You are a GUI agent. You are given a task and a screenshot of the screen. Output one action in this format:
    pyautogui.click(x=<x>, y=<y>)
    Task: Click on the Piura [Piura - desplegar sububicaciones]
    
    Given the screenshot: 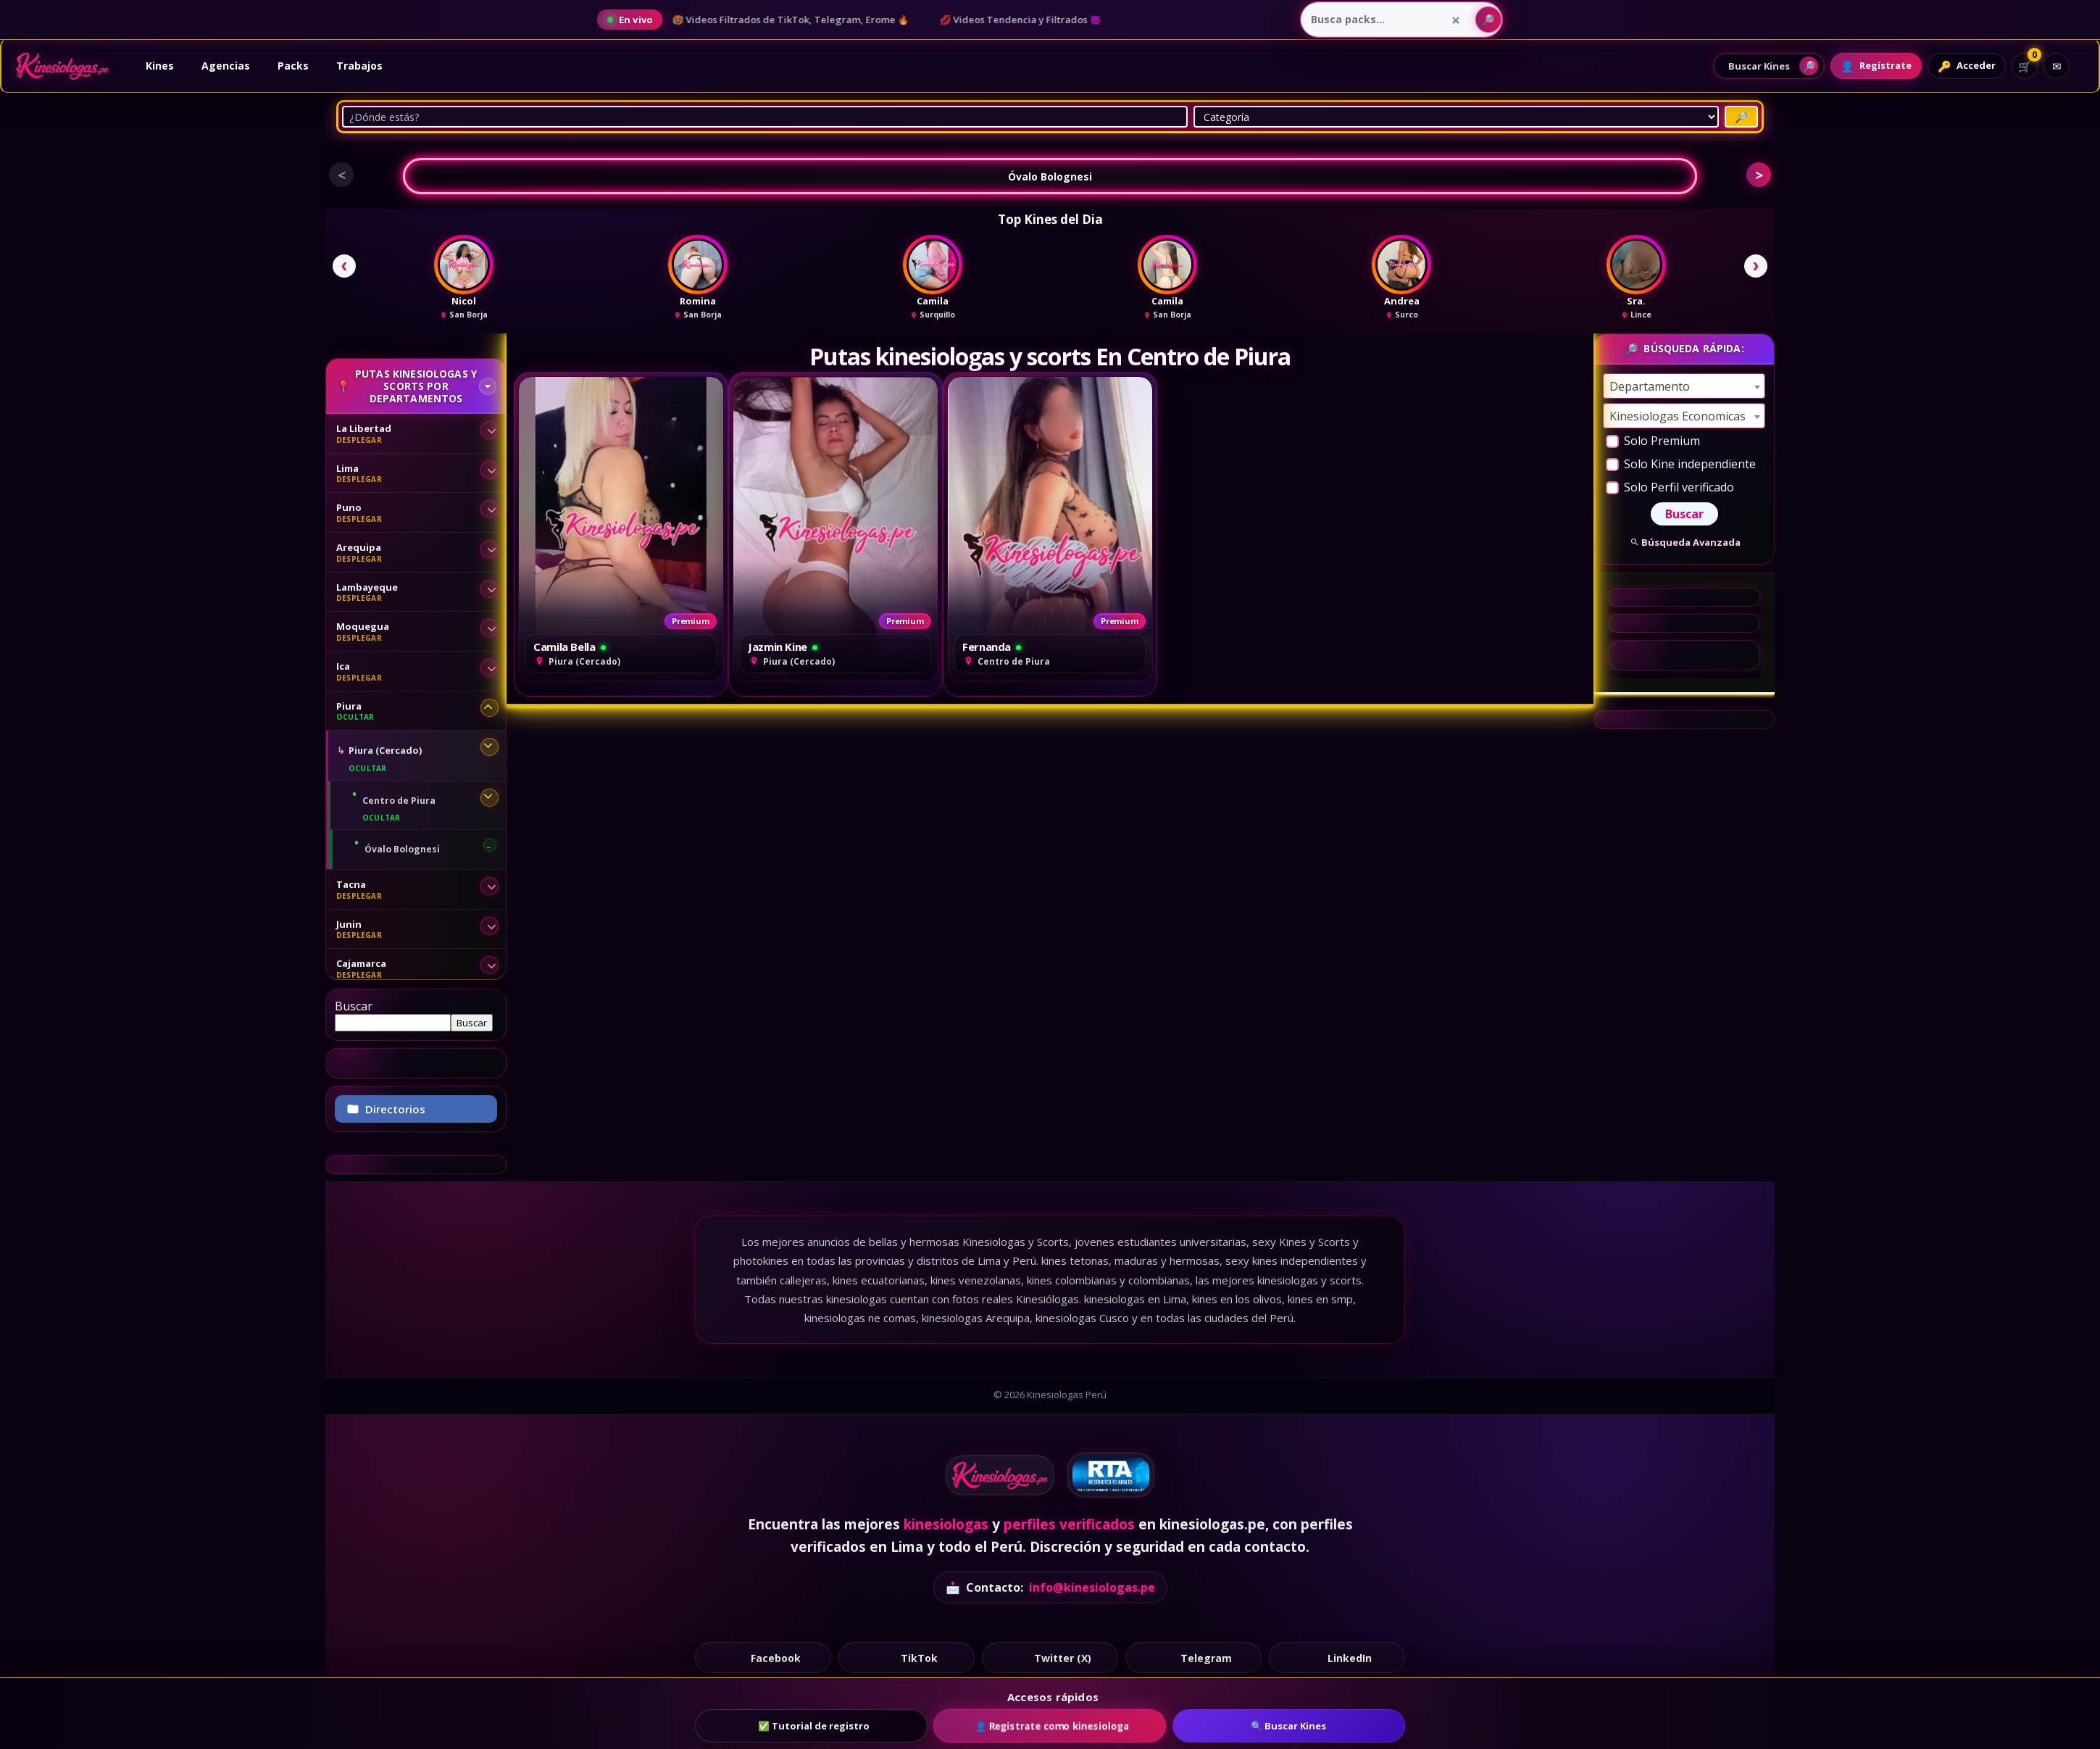 What is the action you would take?
    pyautogui.click(x=349, y=706)
    